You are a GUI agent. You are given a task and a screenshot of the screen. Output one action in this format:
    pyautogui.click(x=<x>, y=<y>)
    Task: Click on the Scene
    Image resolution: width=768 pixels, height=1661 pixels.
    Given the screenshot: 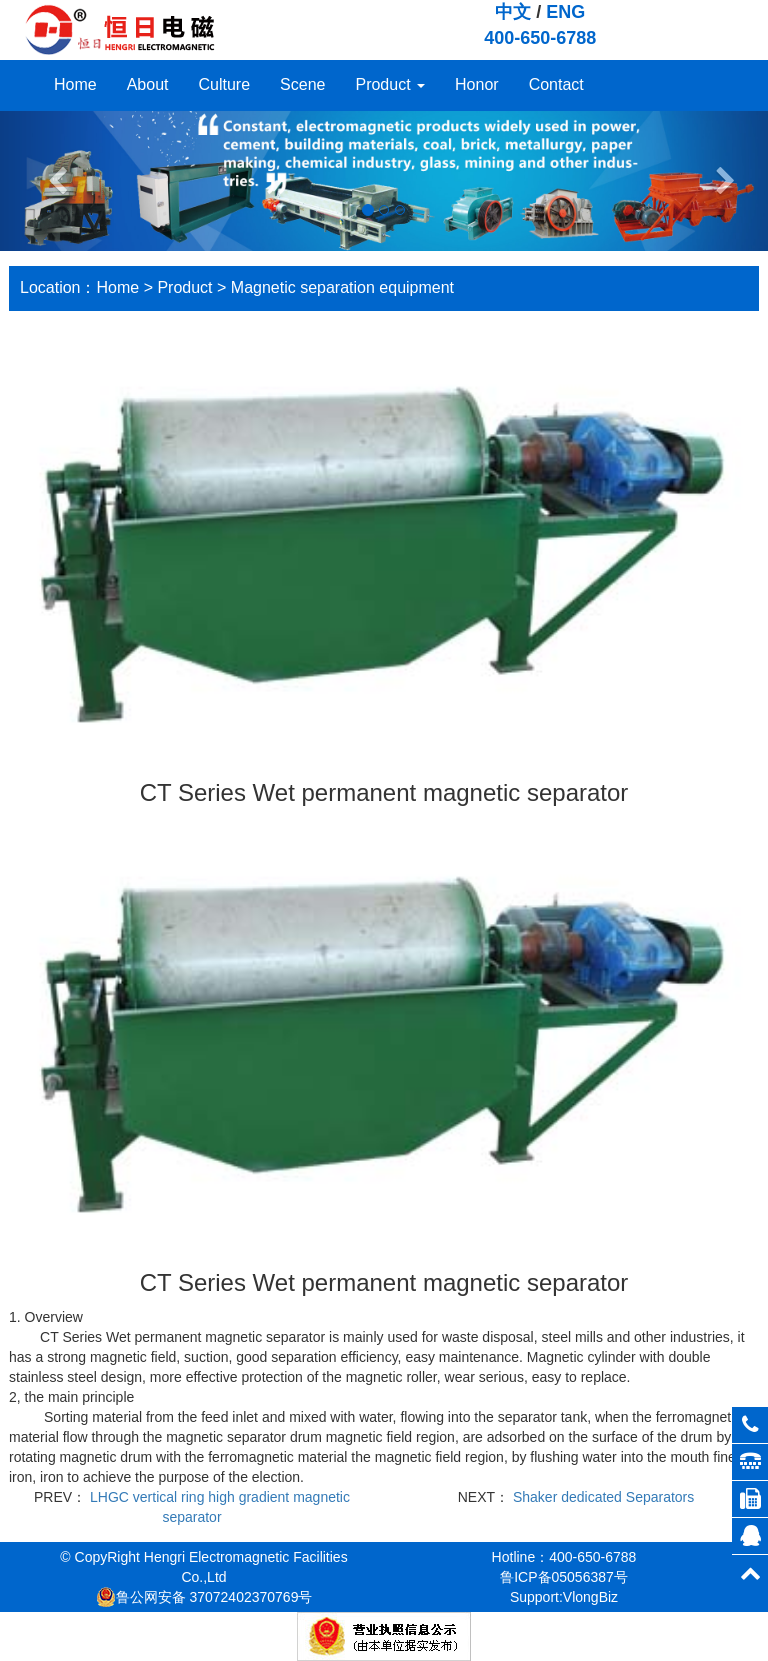 What is the action you would take?
    pyautogui.click(x=302, y=84)
    